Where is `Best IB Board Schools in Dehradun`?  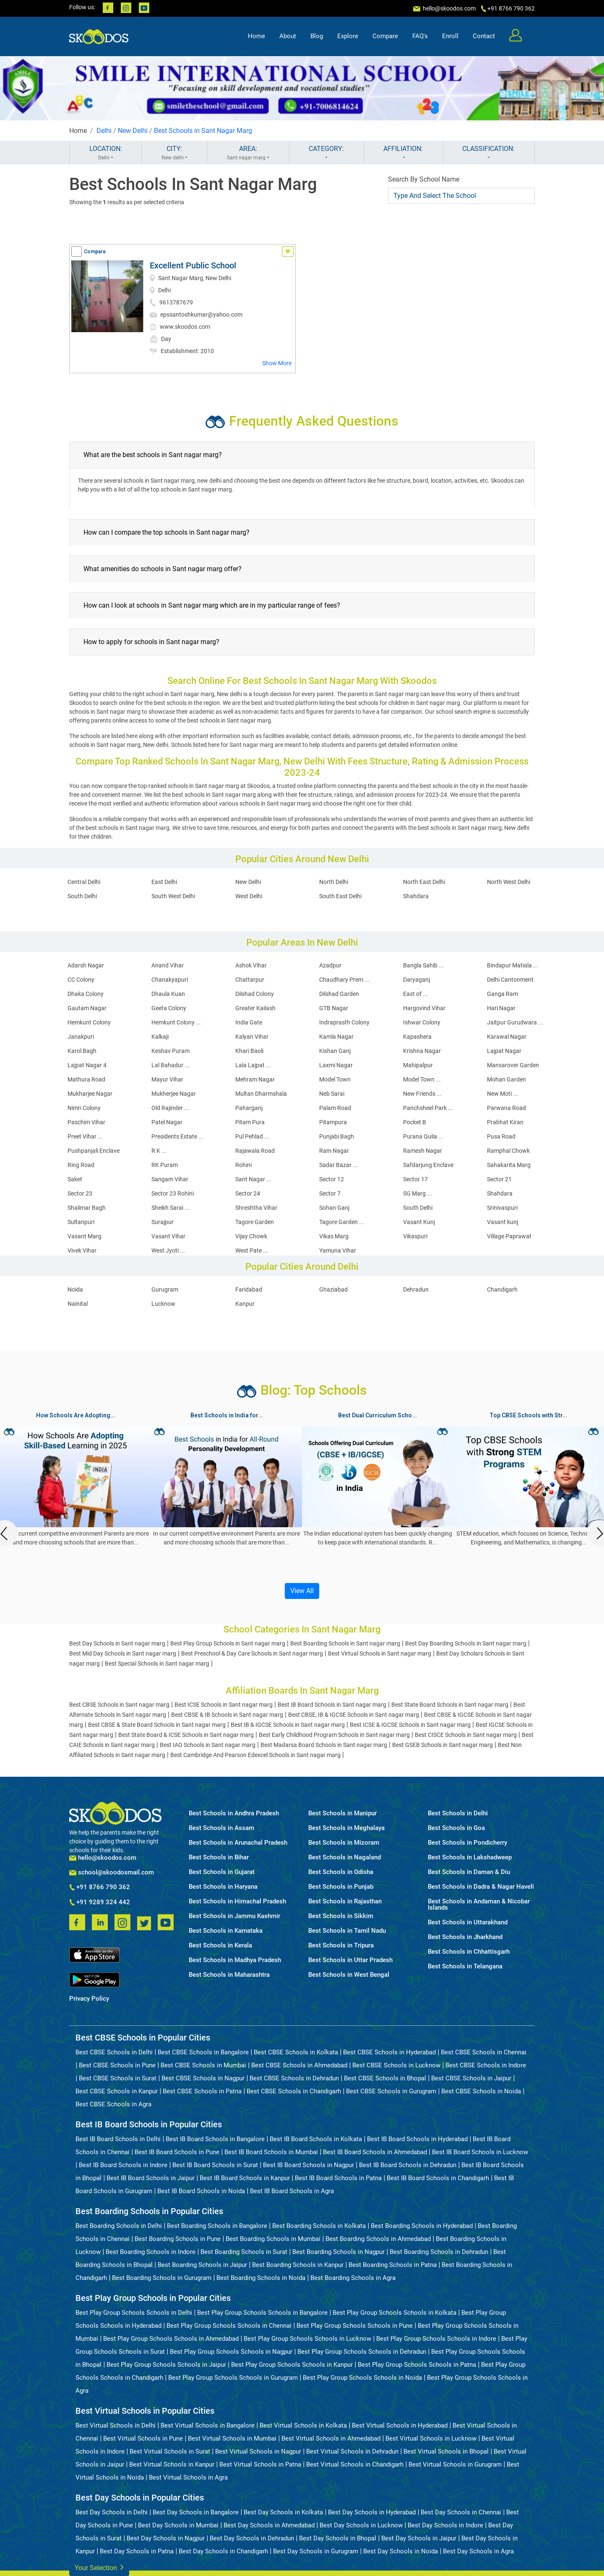
Best IB Board Schools in Dehradun is located at coordinates (407, 2165).